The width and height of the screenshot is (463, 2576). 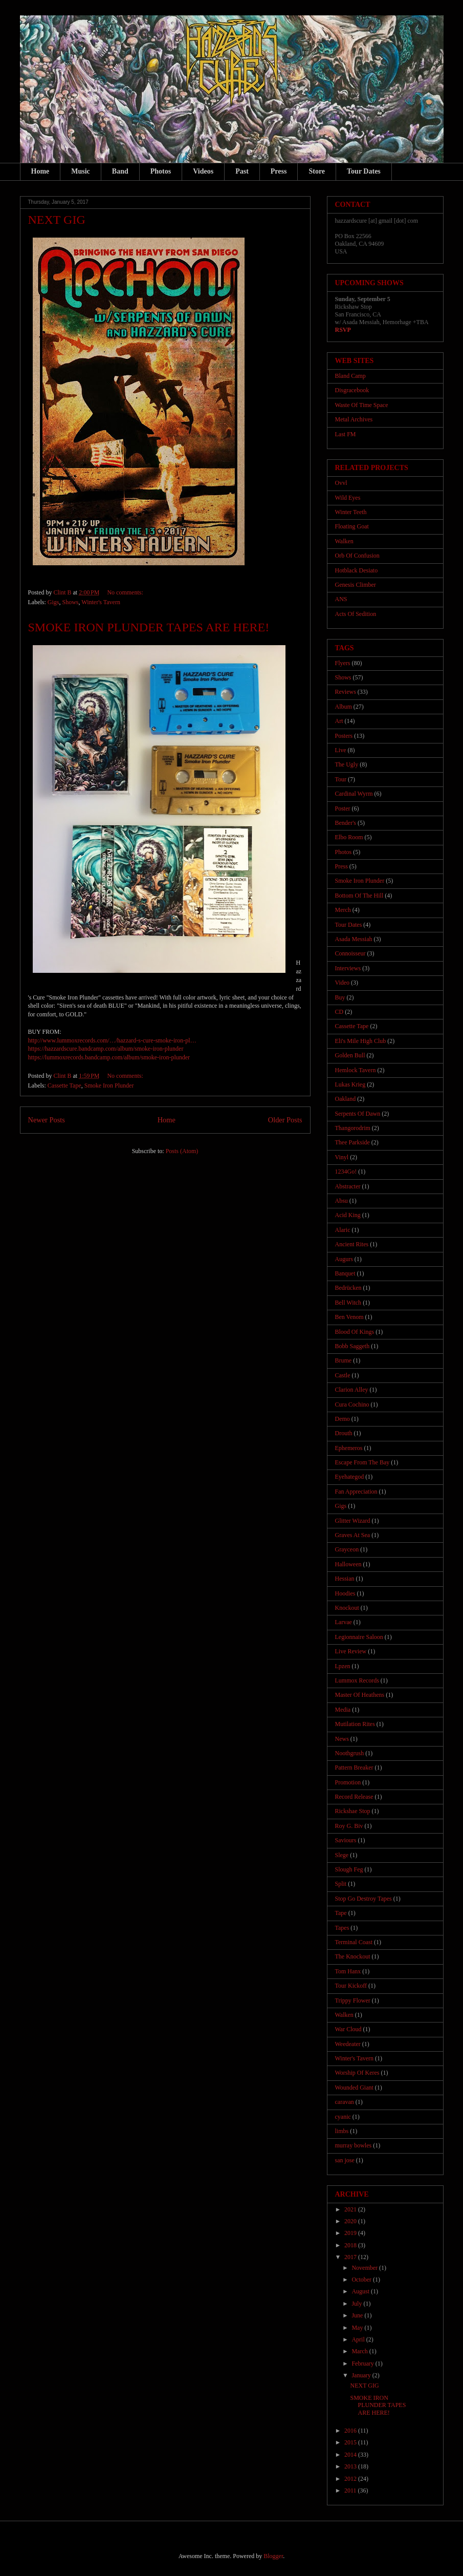 I want to click on 2013, so click(x=351, y=2466).